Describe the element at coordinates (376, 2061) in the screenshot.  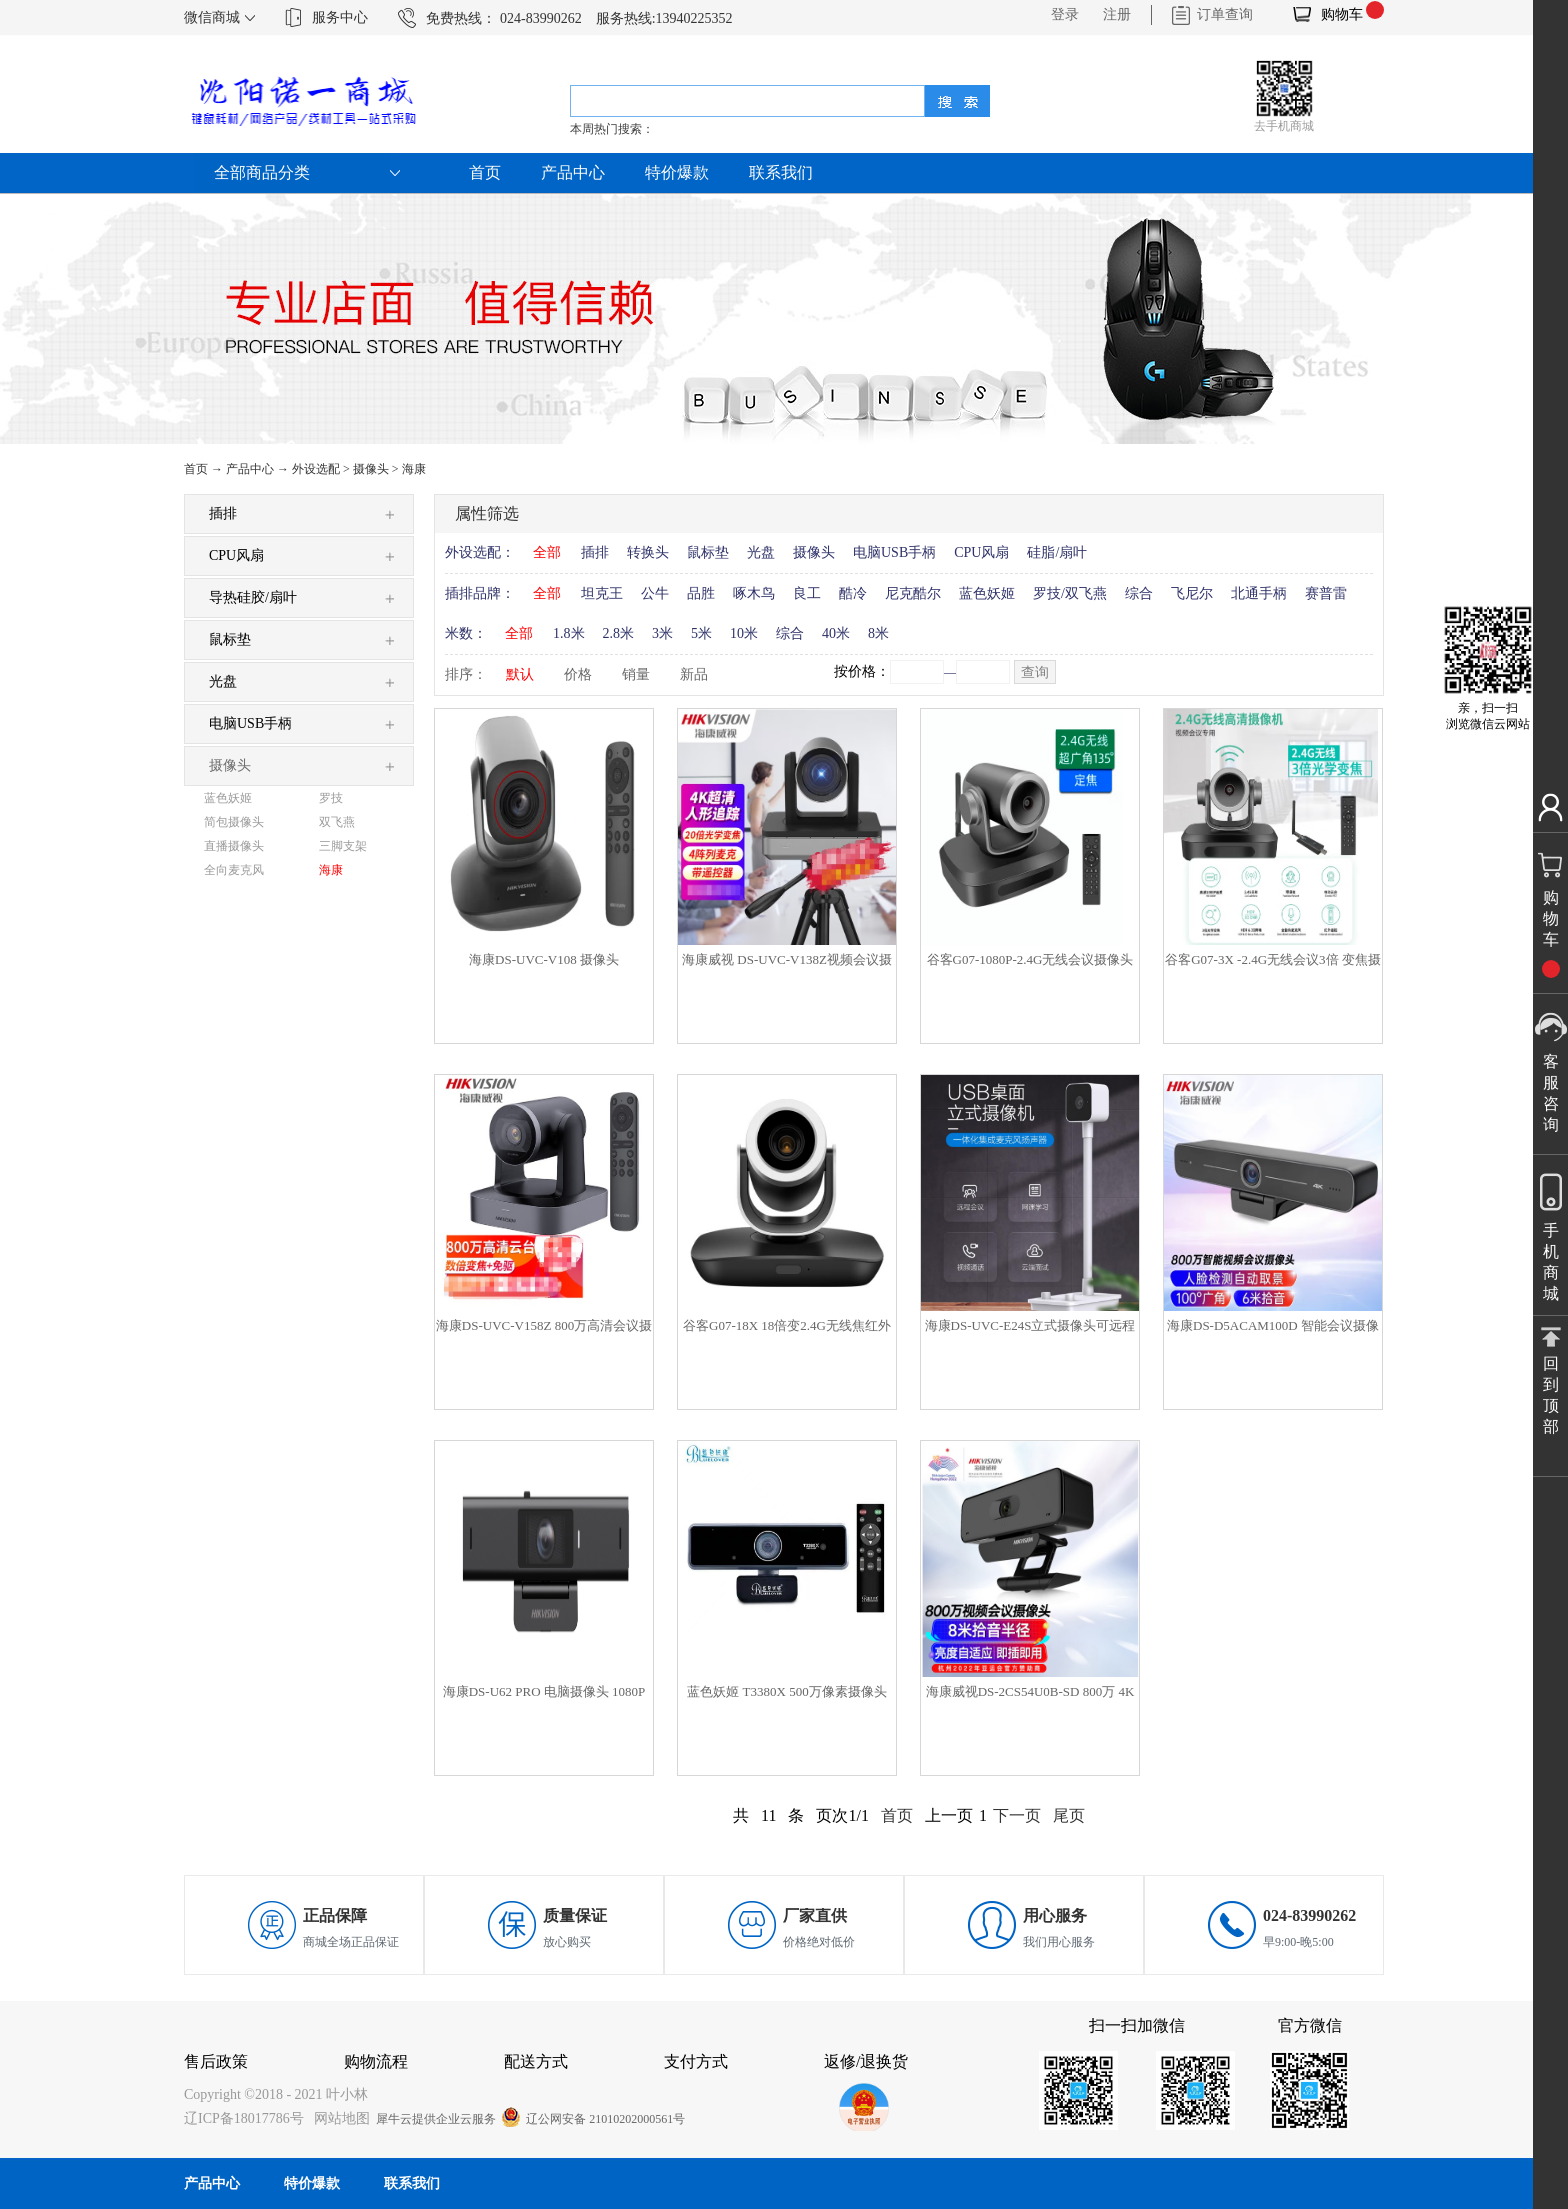
I see `购物流程` at that location.